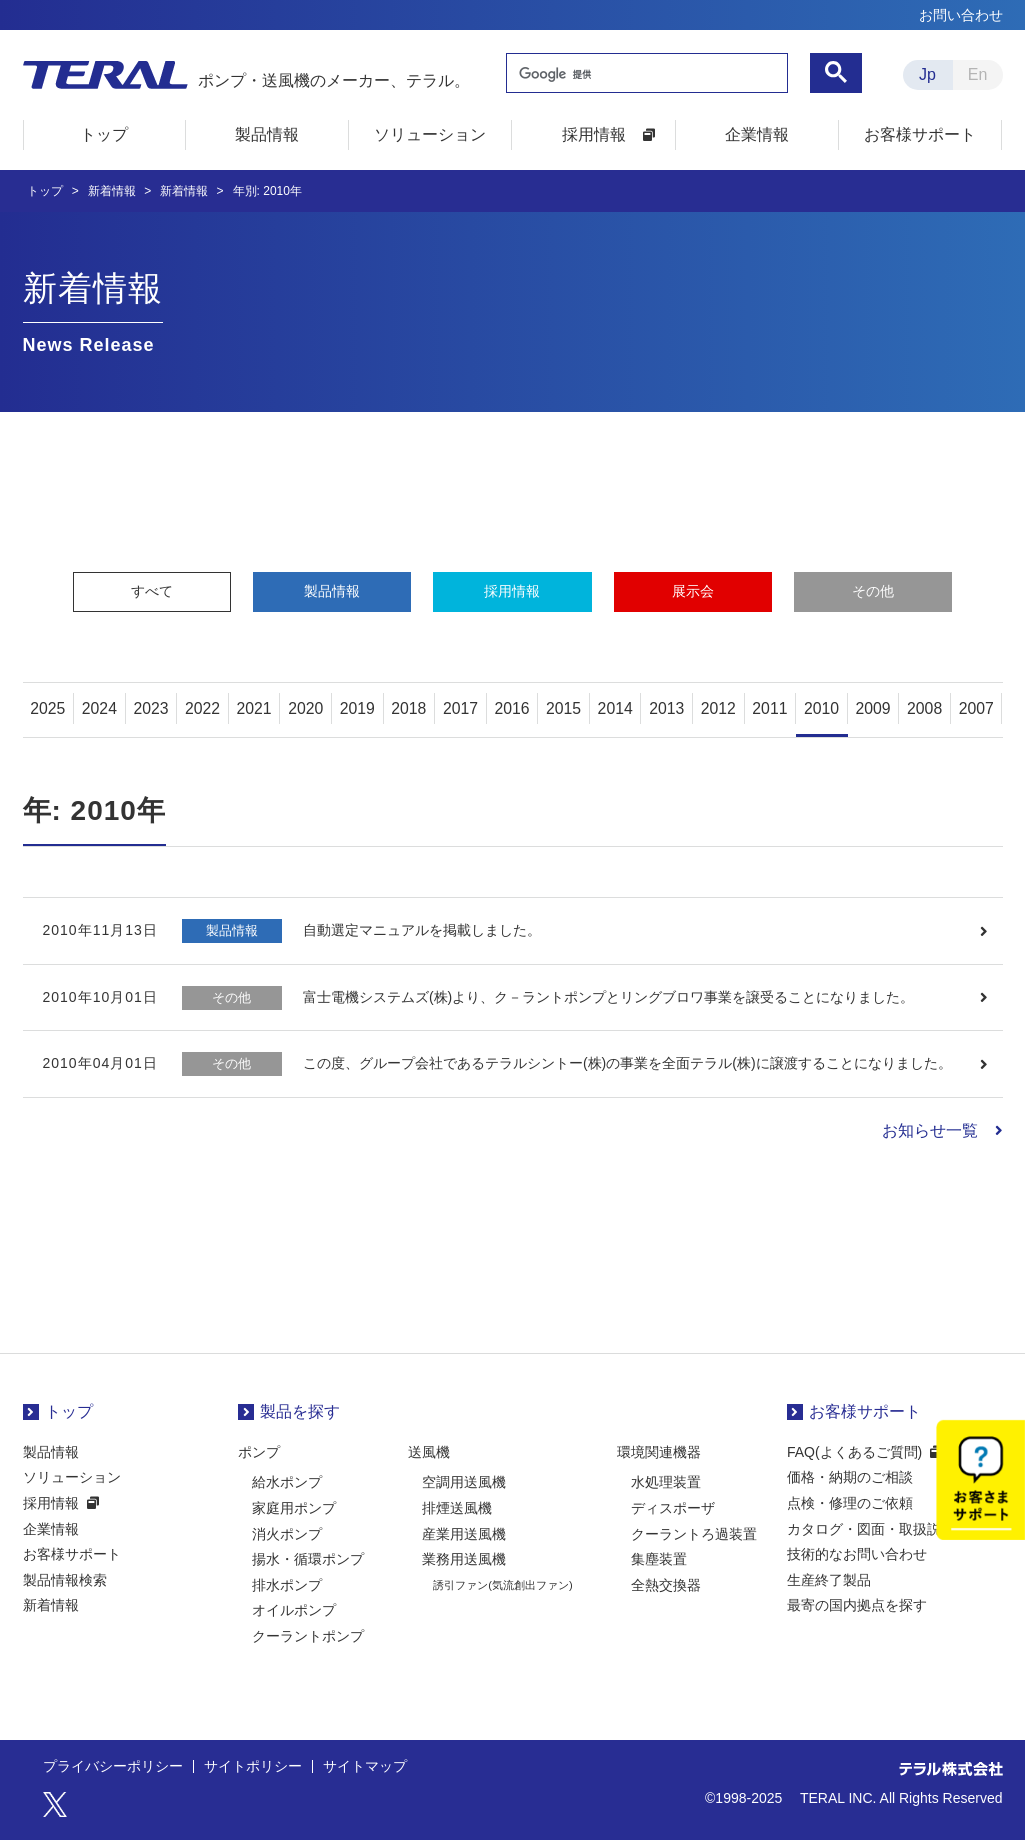 The height and width of the screenshot is (1840, 1025). What do you see at coordinates (332, 591) in the screenshot?
I see `製品情報` at bounding box center [332, 591].